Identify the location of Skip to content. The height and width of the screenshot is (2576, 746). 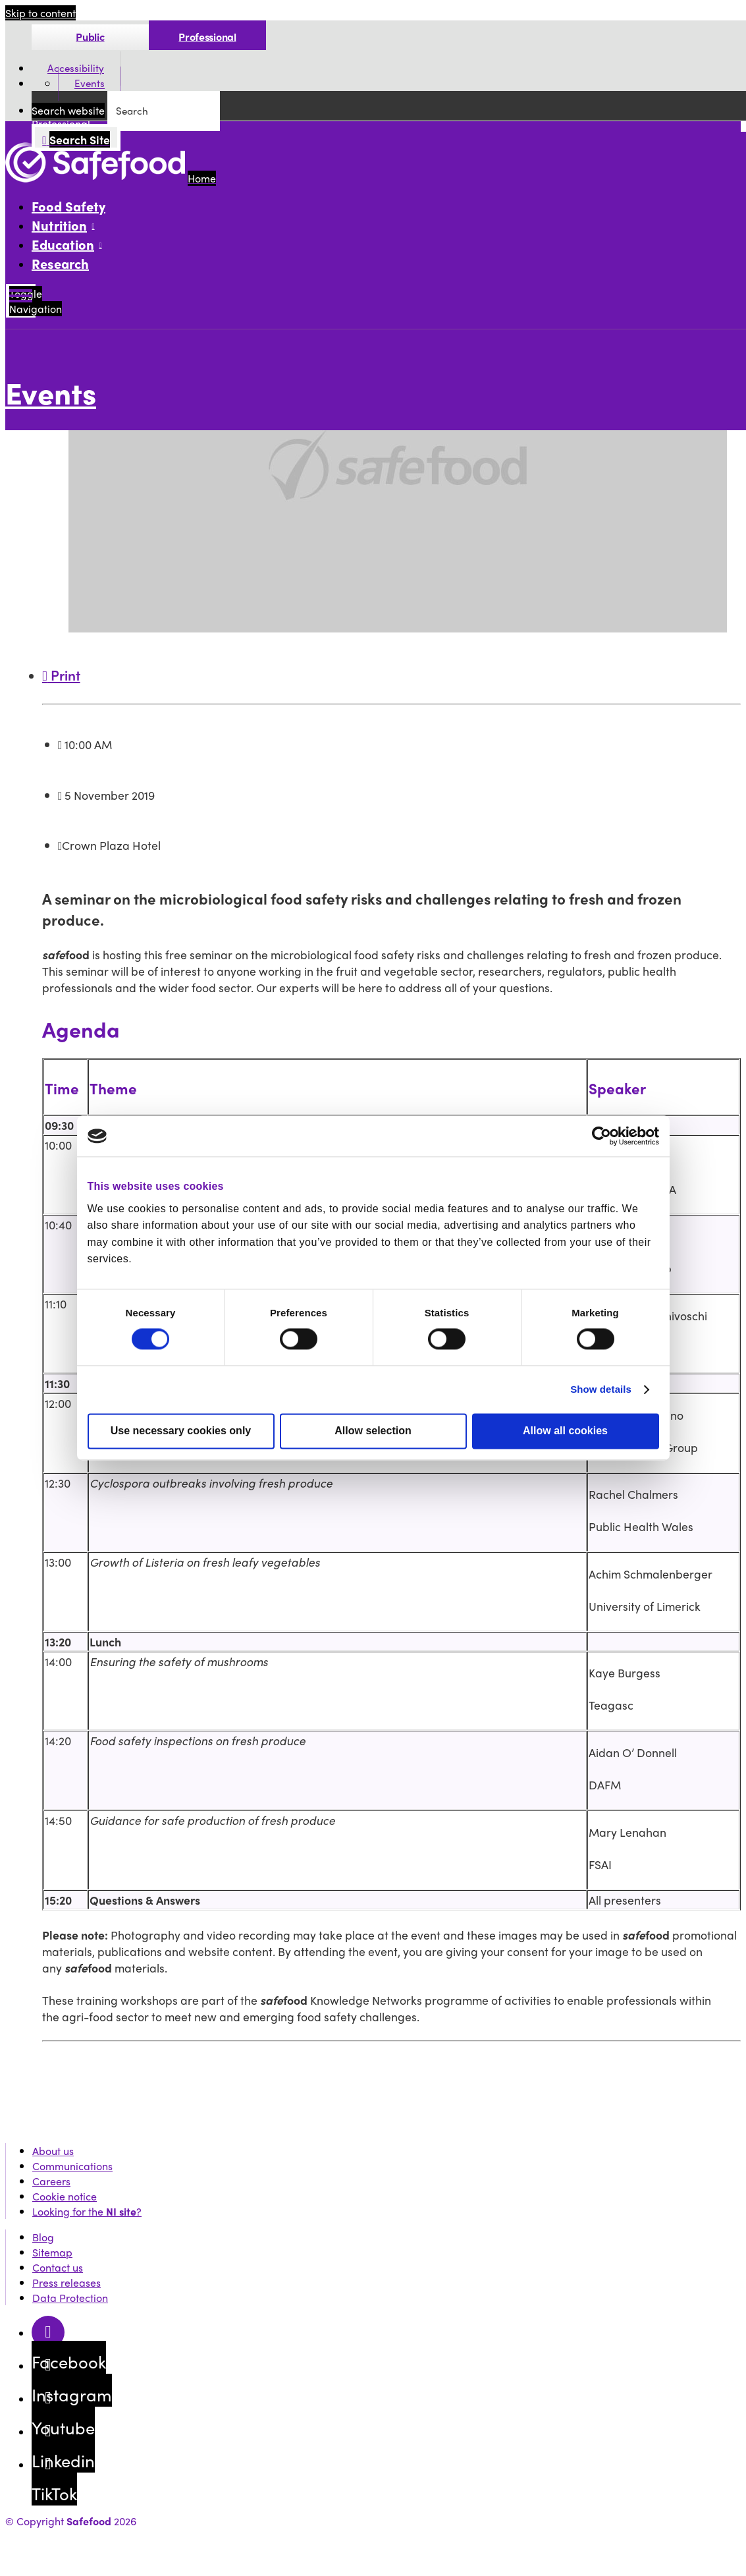
(40, 12).